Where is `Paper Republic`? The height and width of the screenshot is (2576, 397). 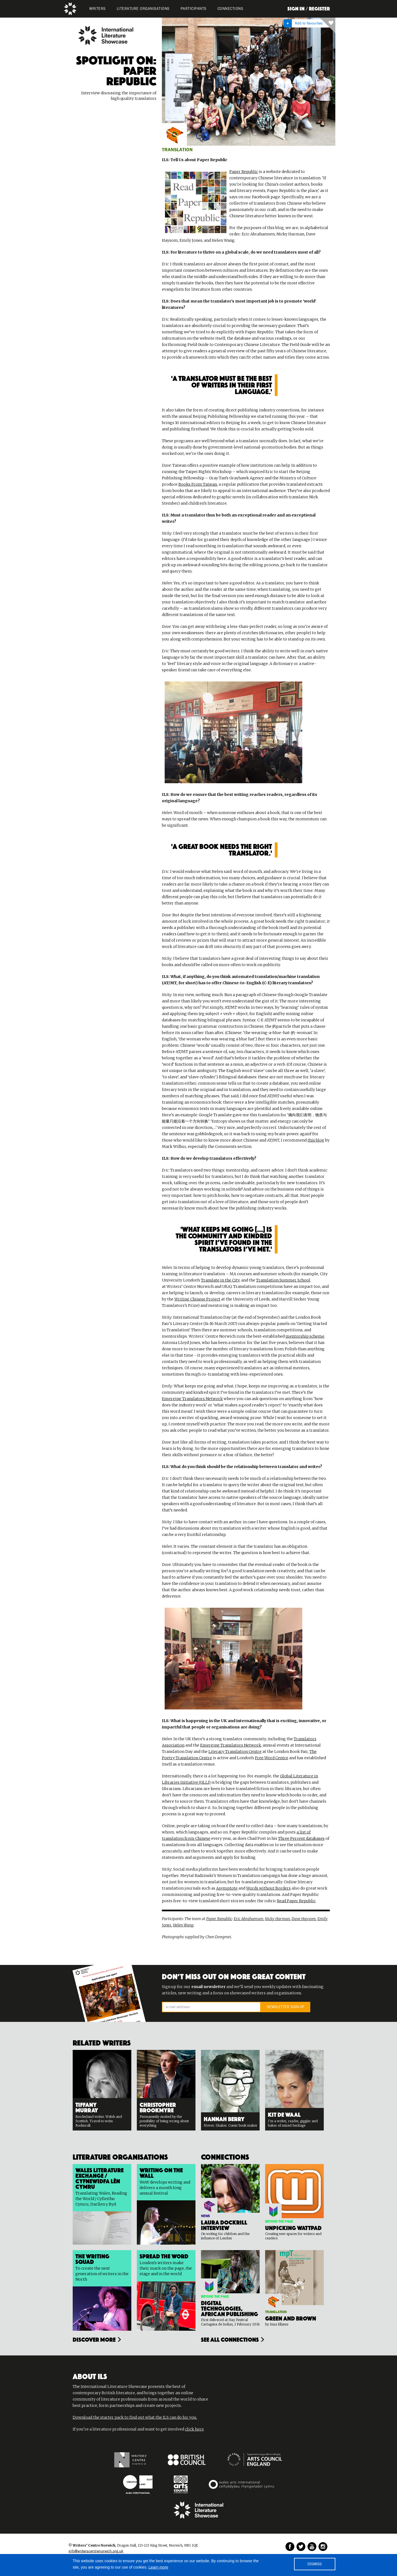
Paper Republic is located at coordinates (243, 171).